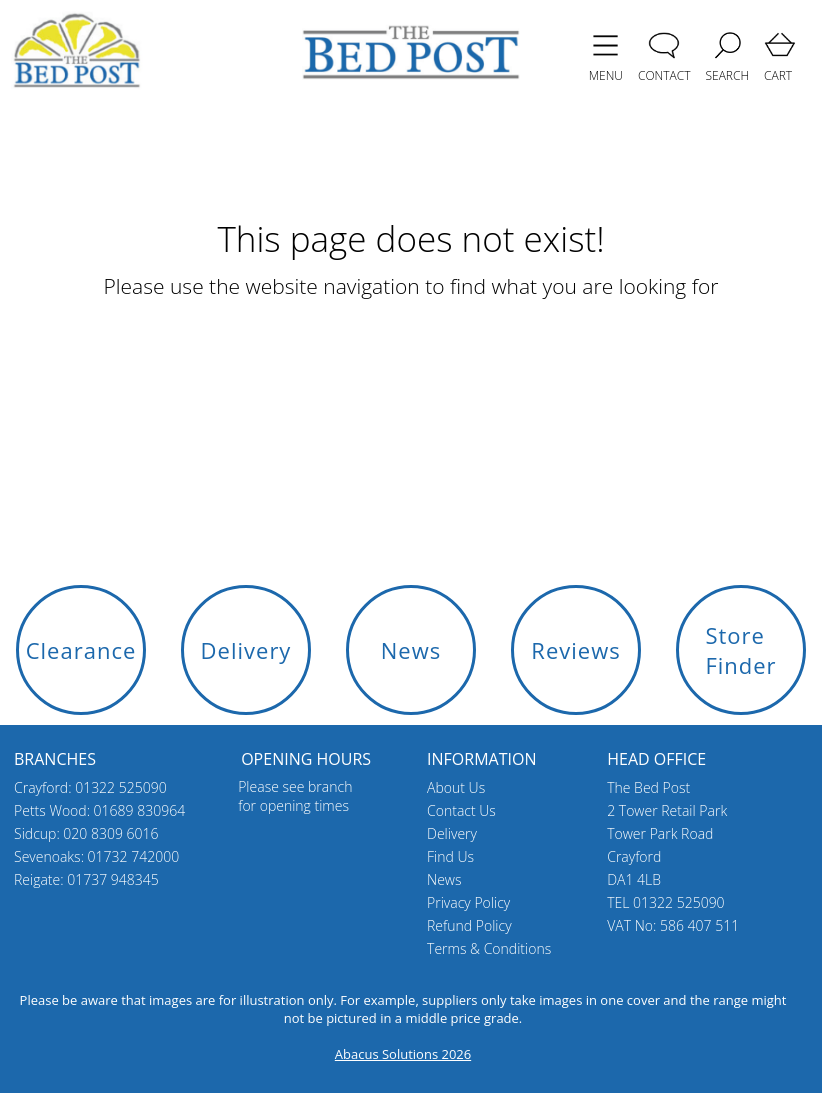 The height and width of the screenshot is (1093, 822). Describe the element at coordinates (489, 948) in the screenshot. I see `Terms & Conditions` at that location.